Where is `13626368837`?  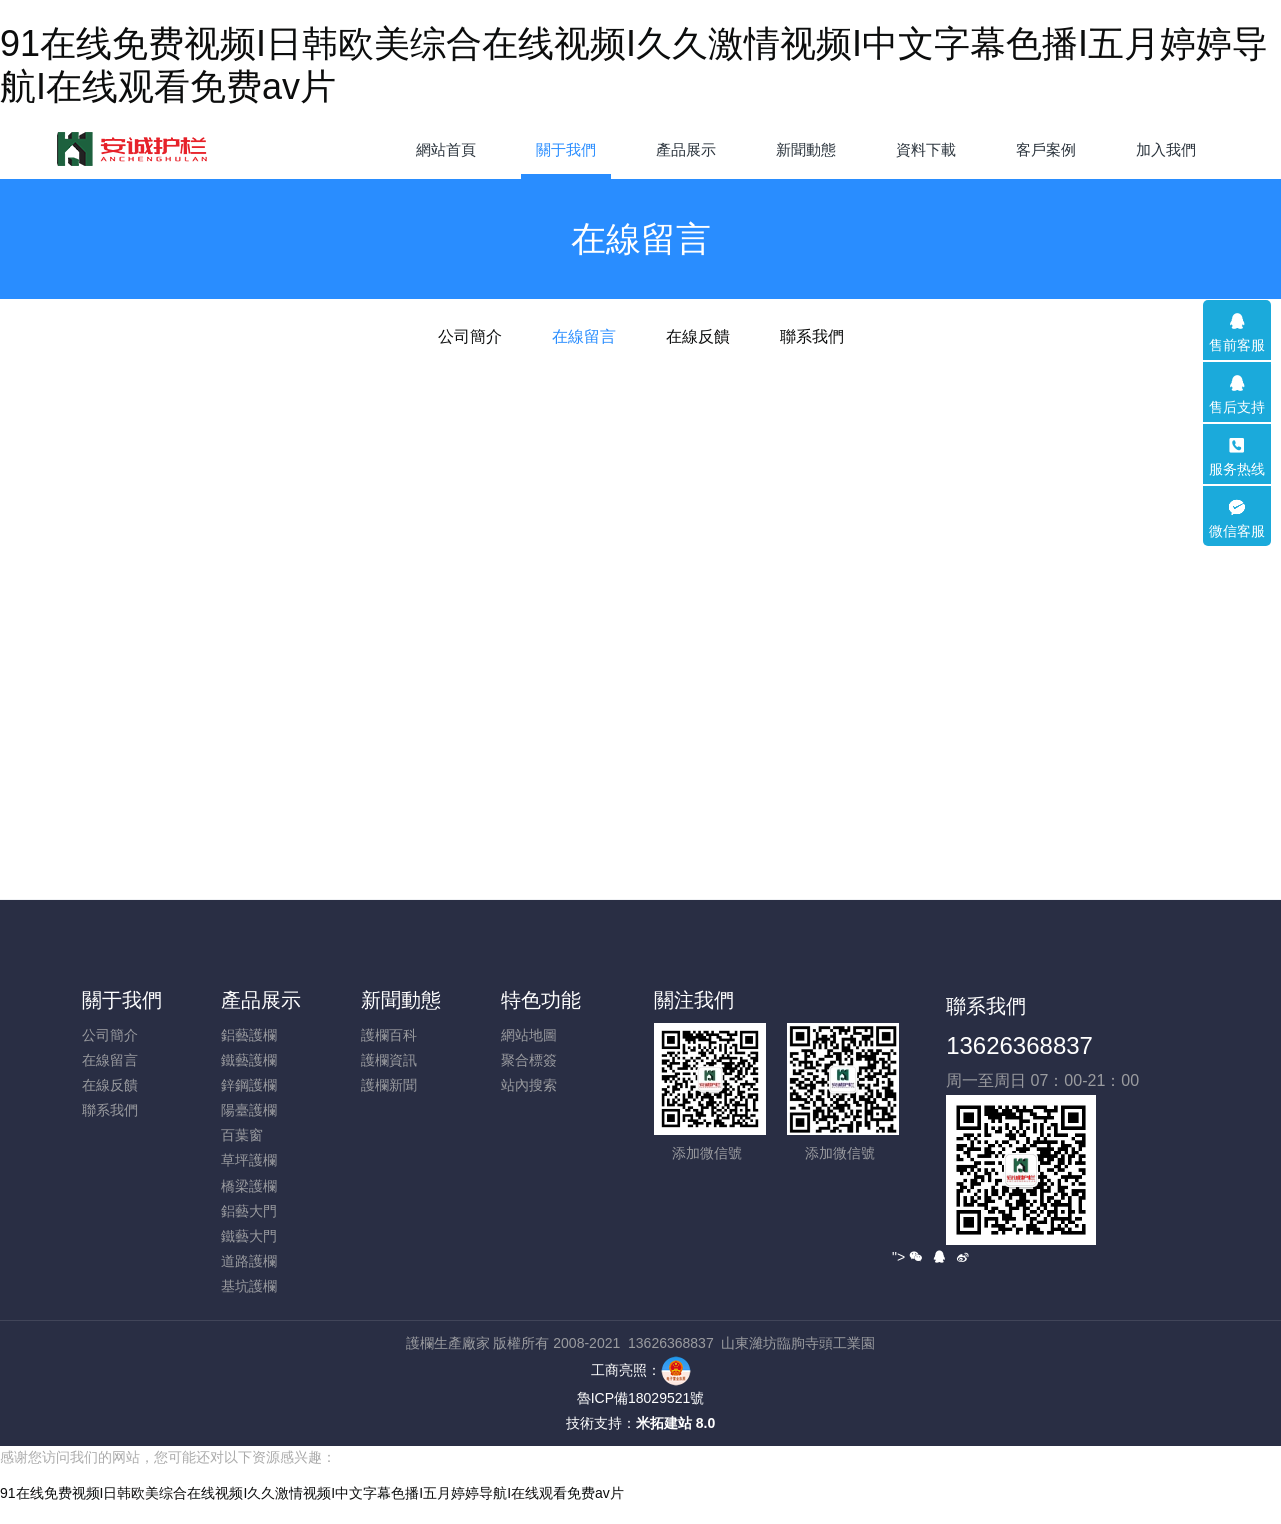 13626368837 is located at coordinates (1019, 1045).